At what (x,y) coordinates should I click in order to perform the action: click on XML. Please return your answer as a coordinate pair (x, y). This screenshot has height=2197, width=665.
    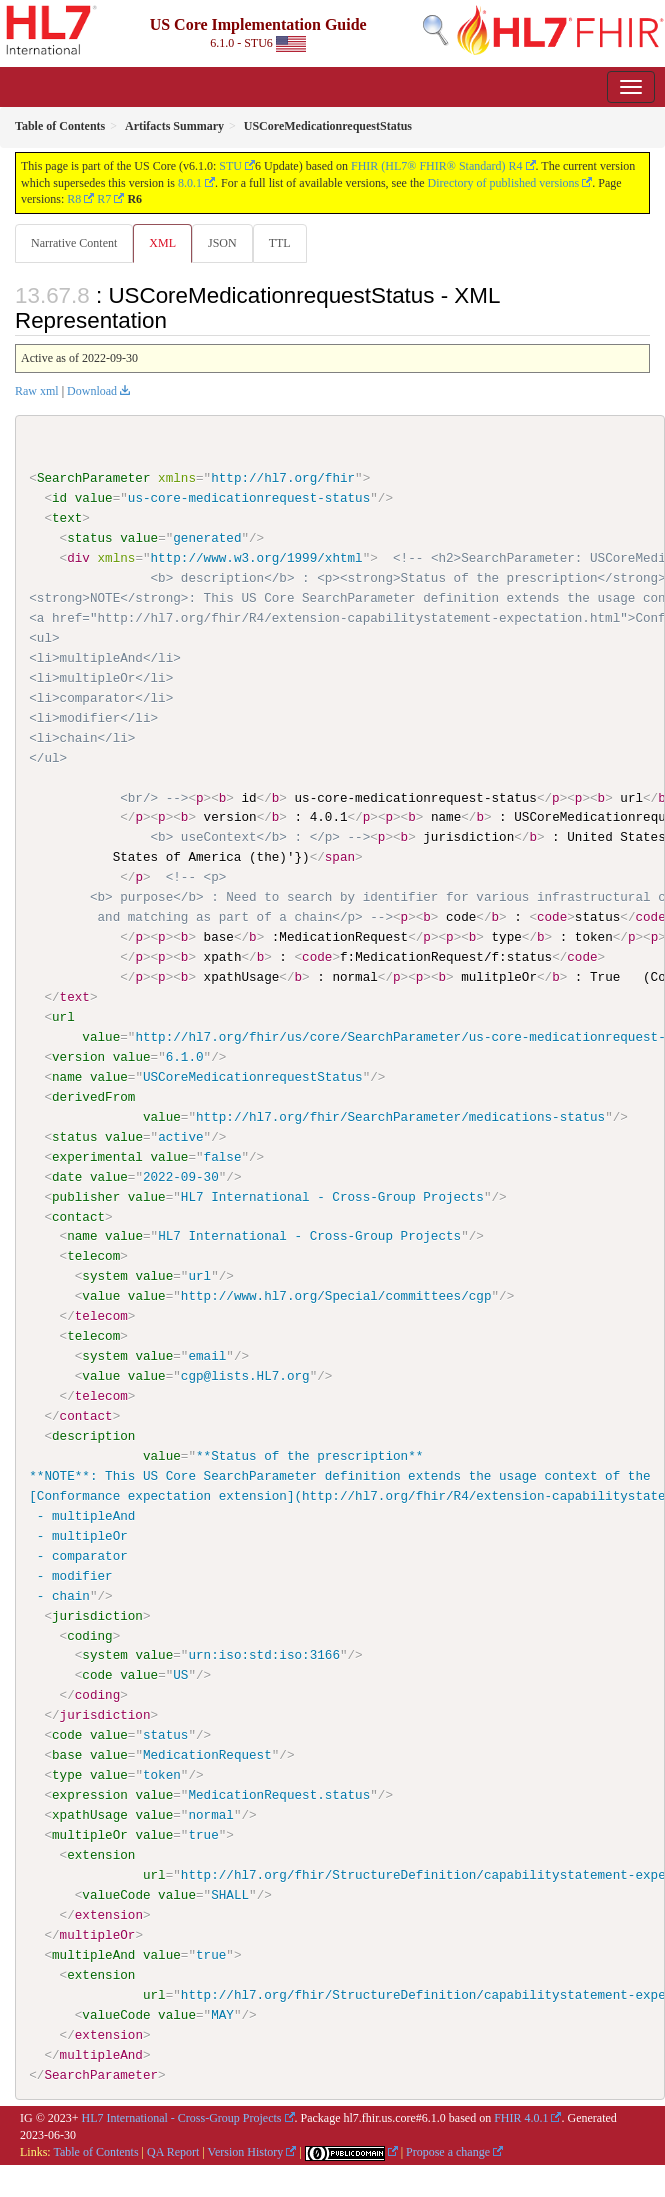
    Looking at the image, I should click on (162, 243).